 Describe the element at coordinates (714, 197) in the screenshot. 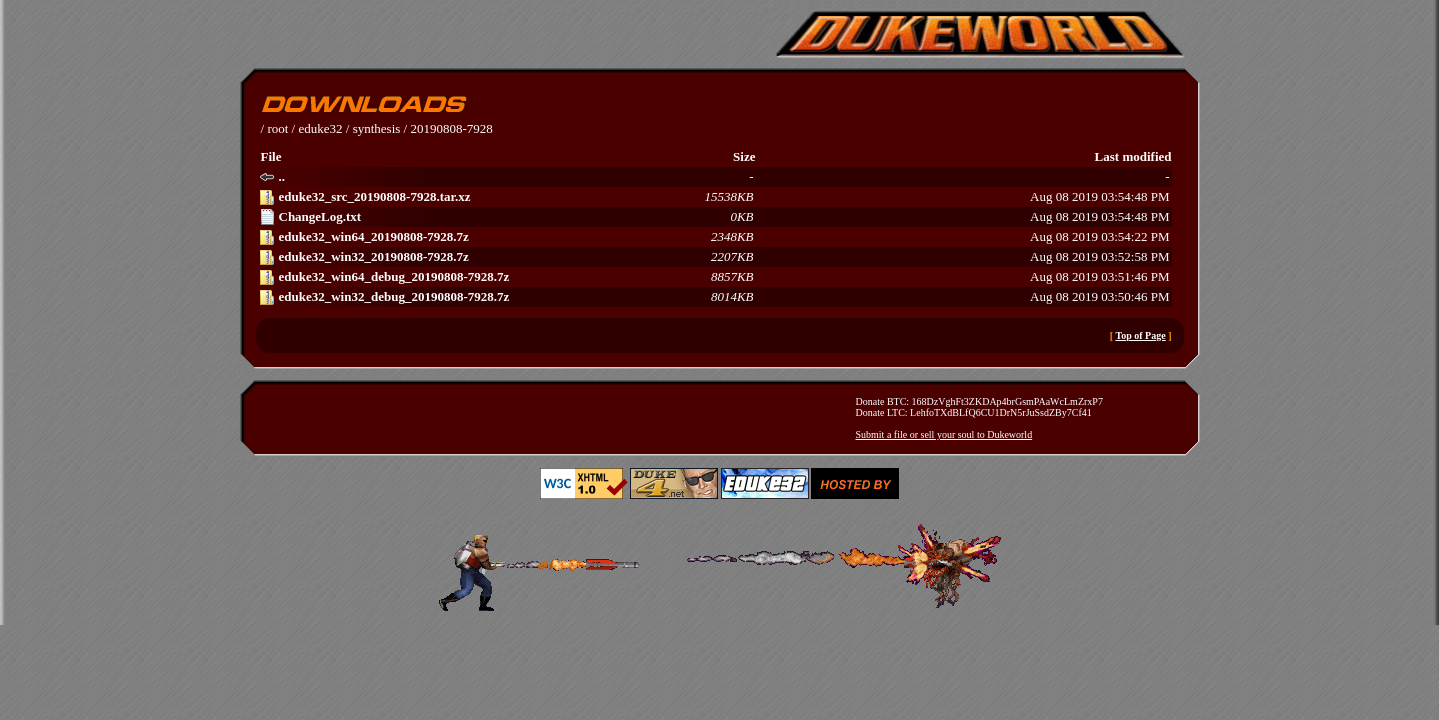

I see `Aug 08 2019 03:54:48 PM` at that location.